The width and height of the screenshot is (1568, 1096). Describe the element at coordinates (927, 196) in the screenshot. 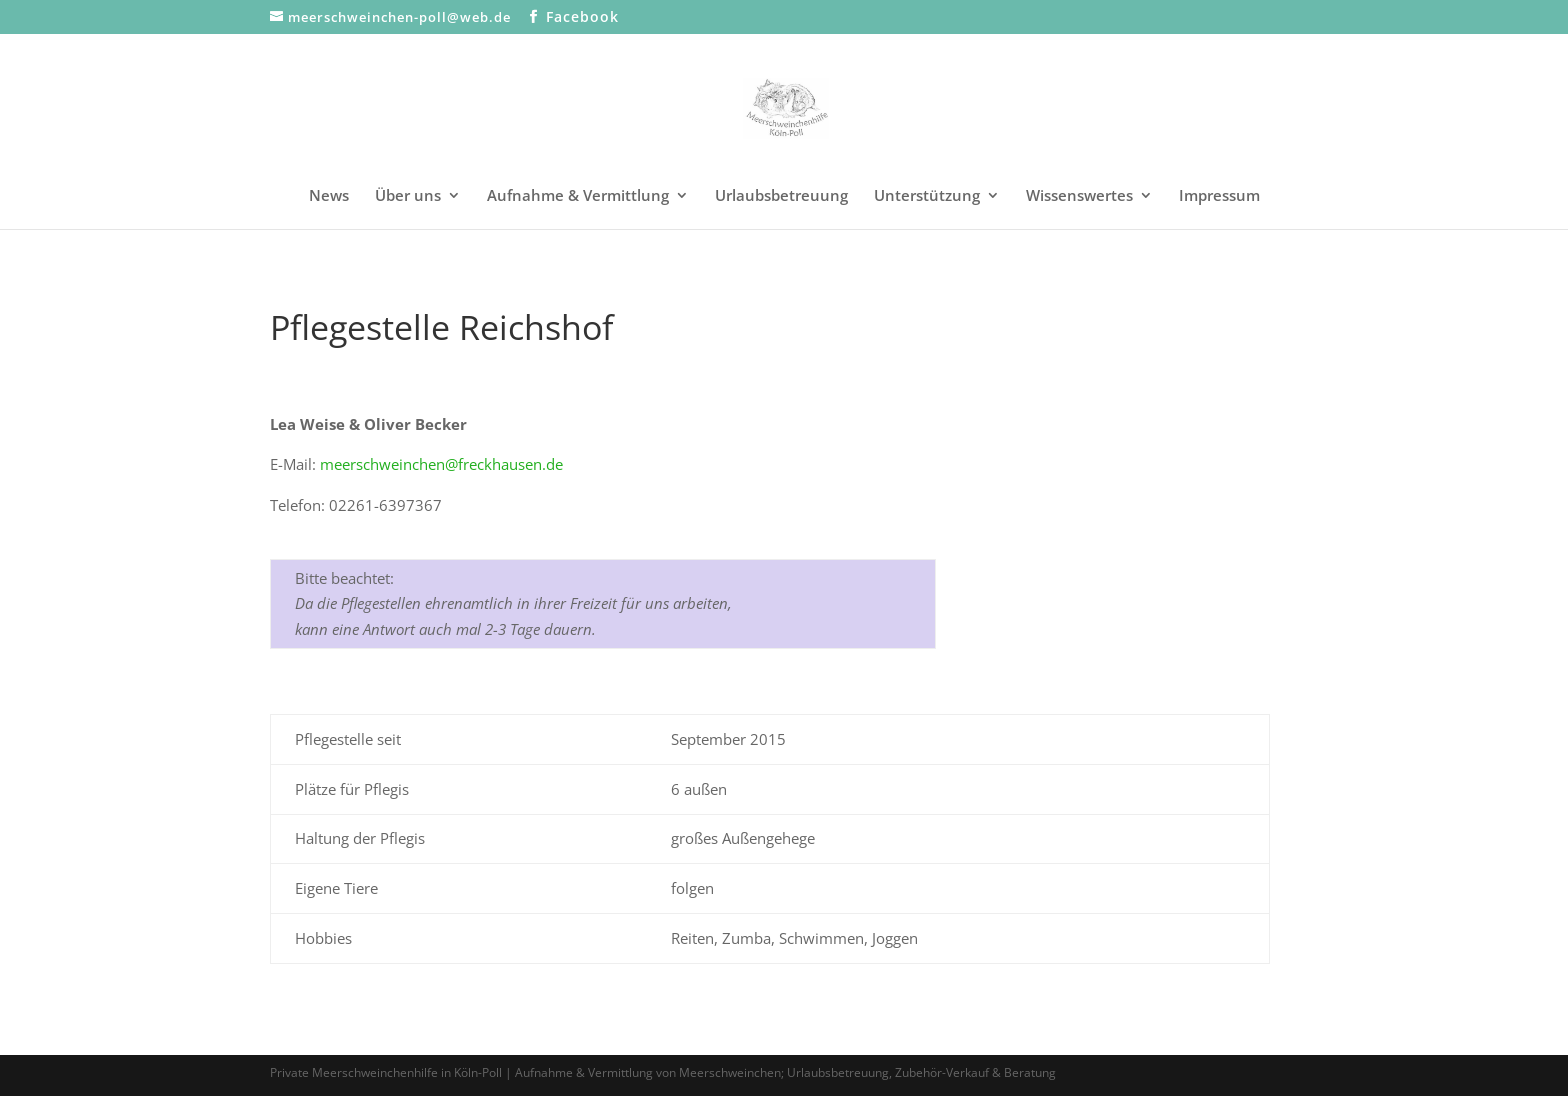

I see `Unterstützung` at that location.